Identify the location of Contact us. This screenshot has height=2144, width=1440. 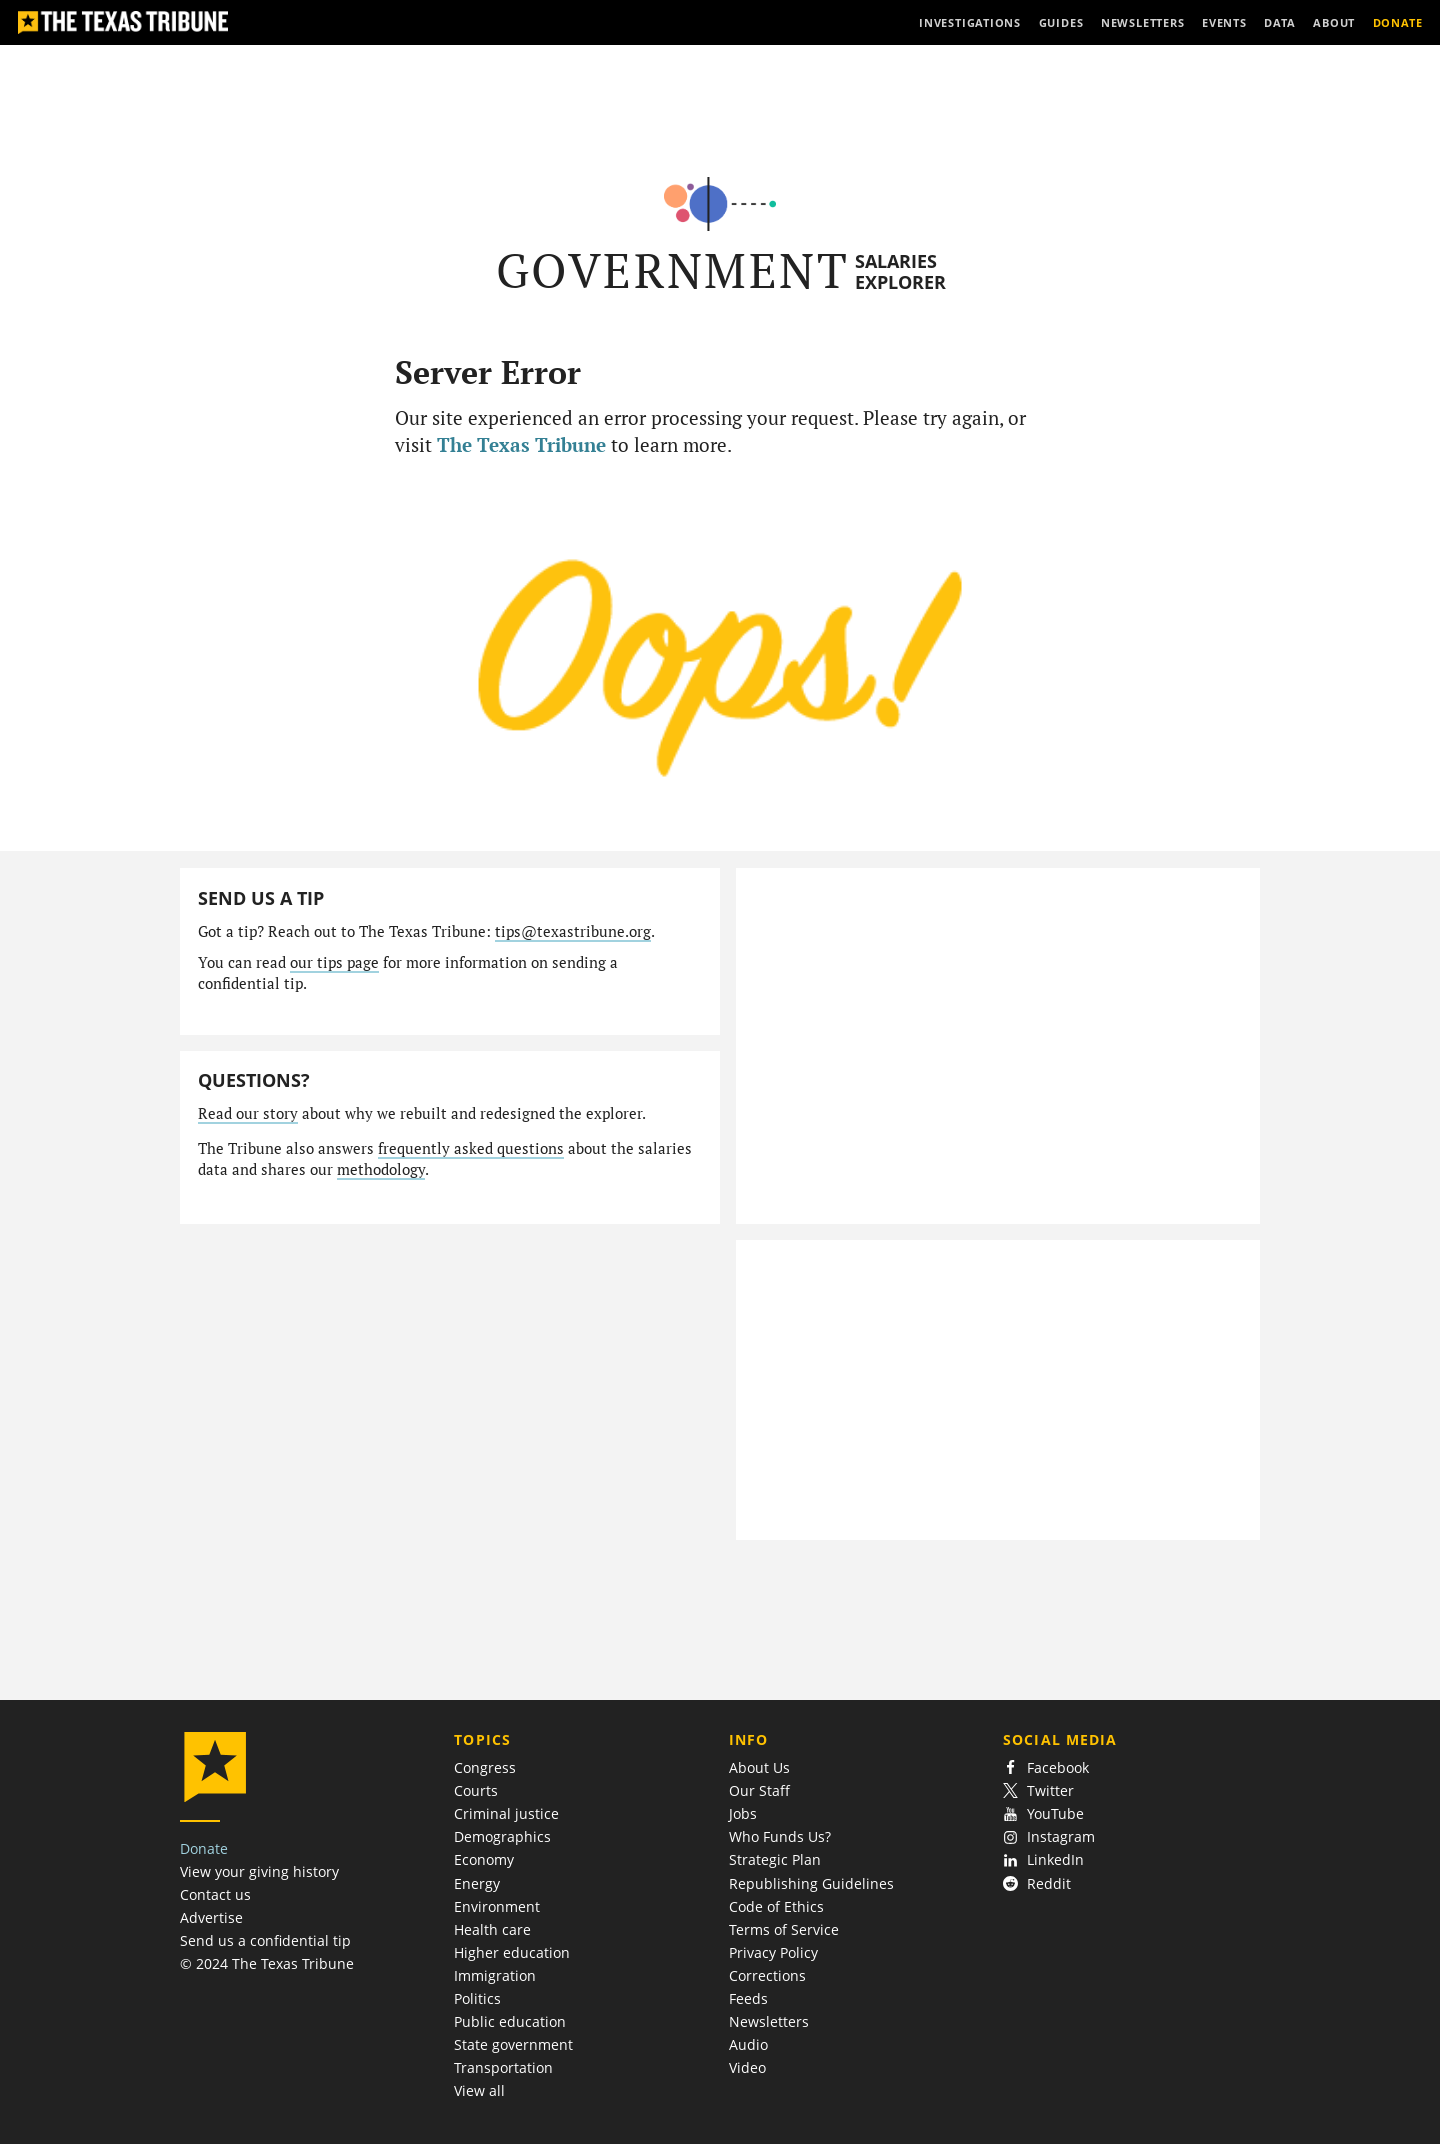
(215, 1894).